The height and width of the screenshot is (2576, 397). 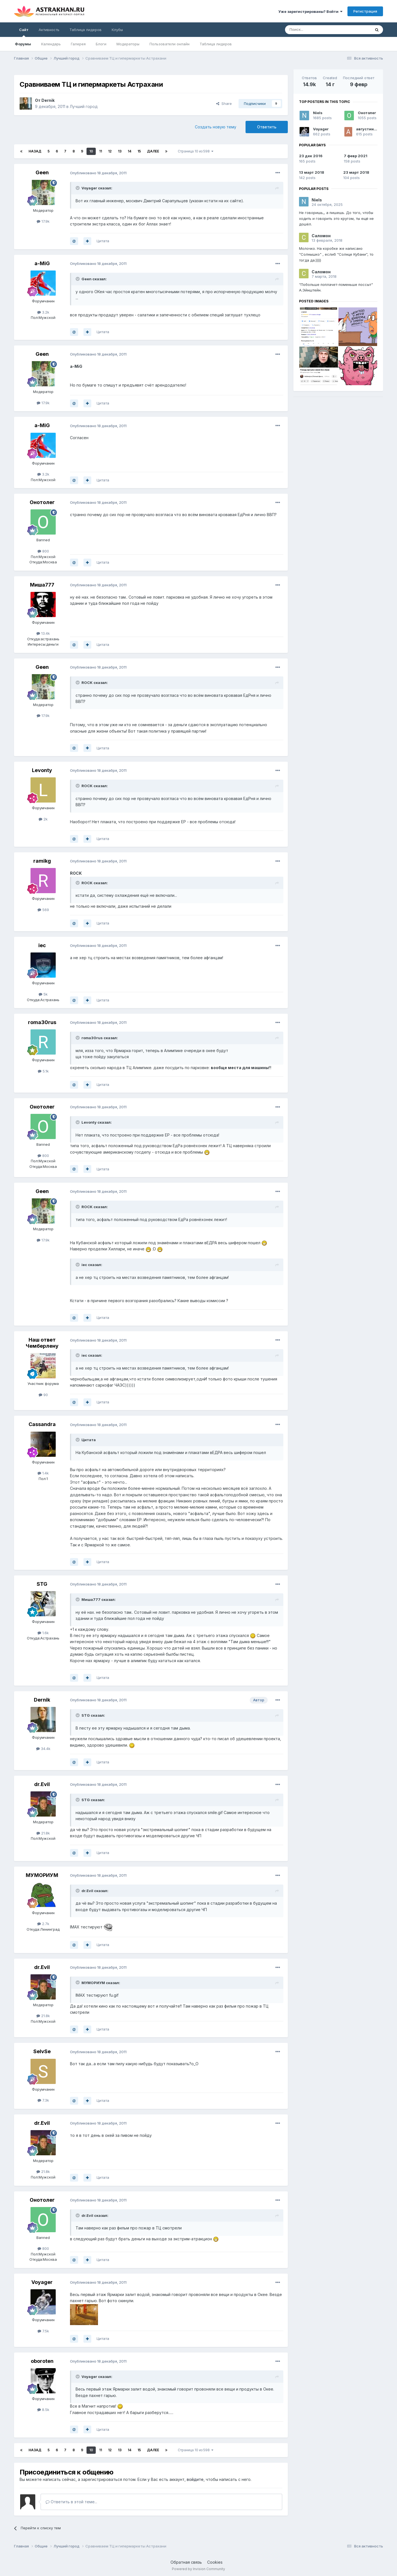 I want to click on Voyager, so click(x=42, y=2282).